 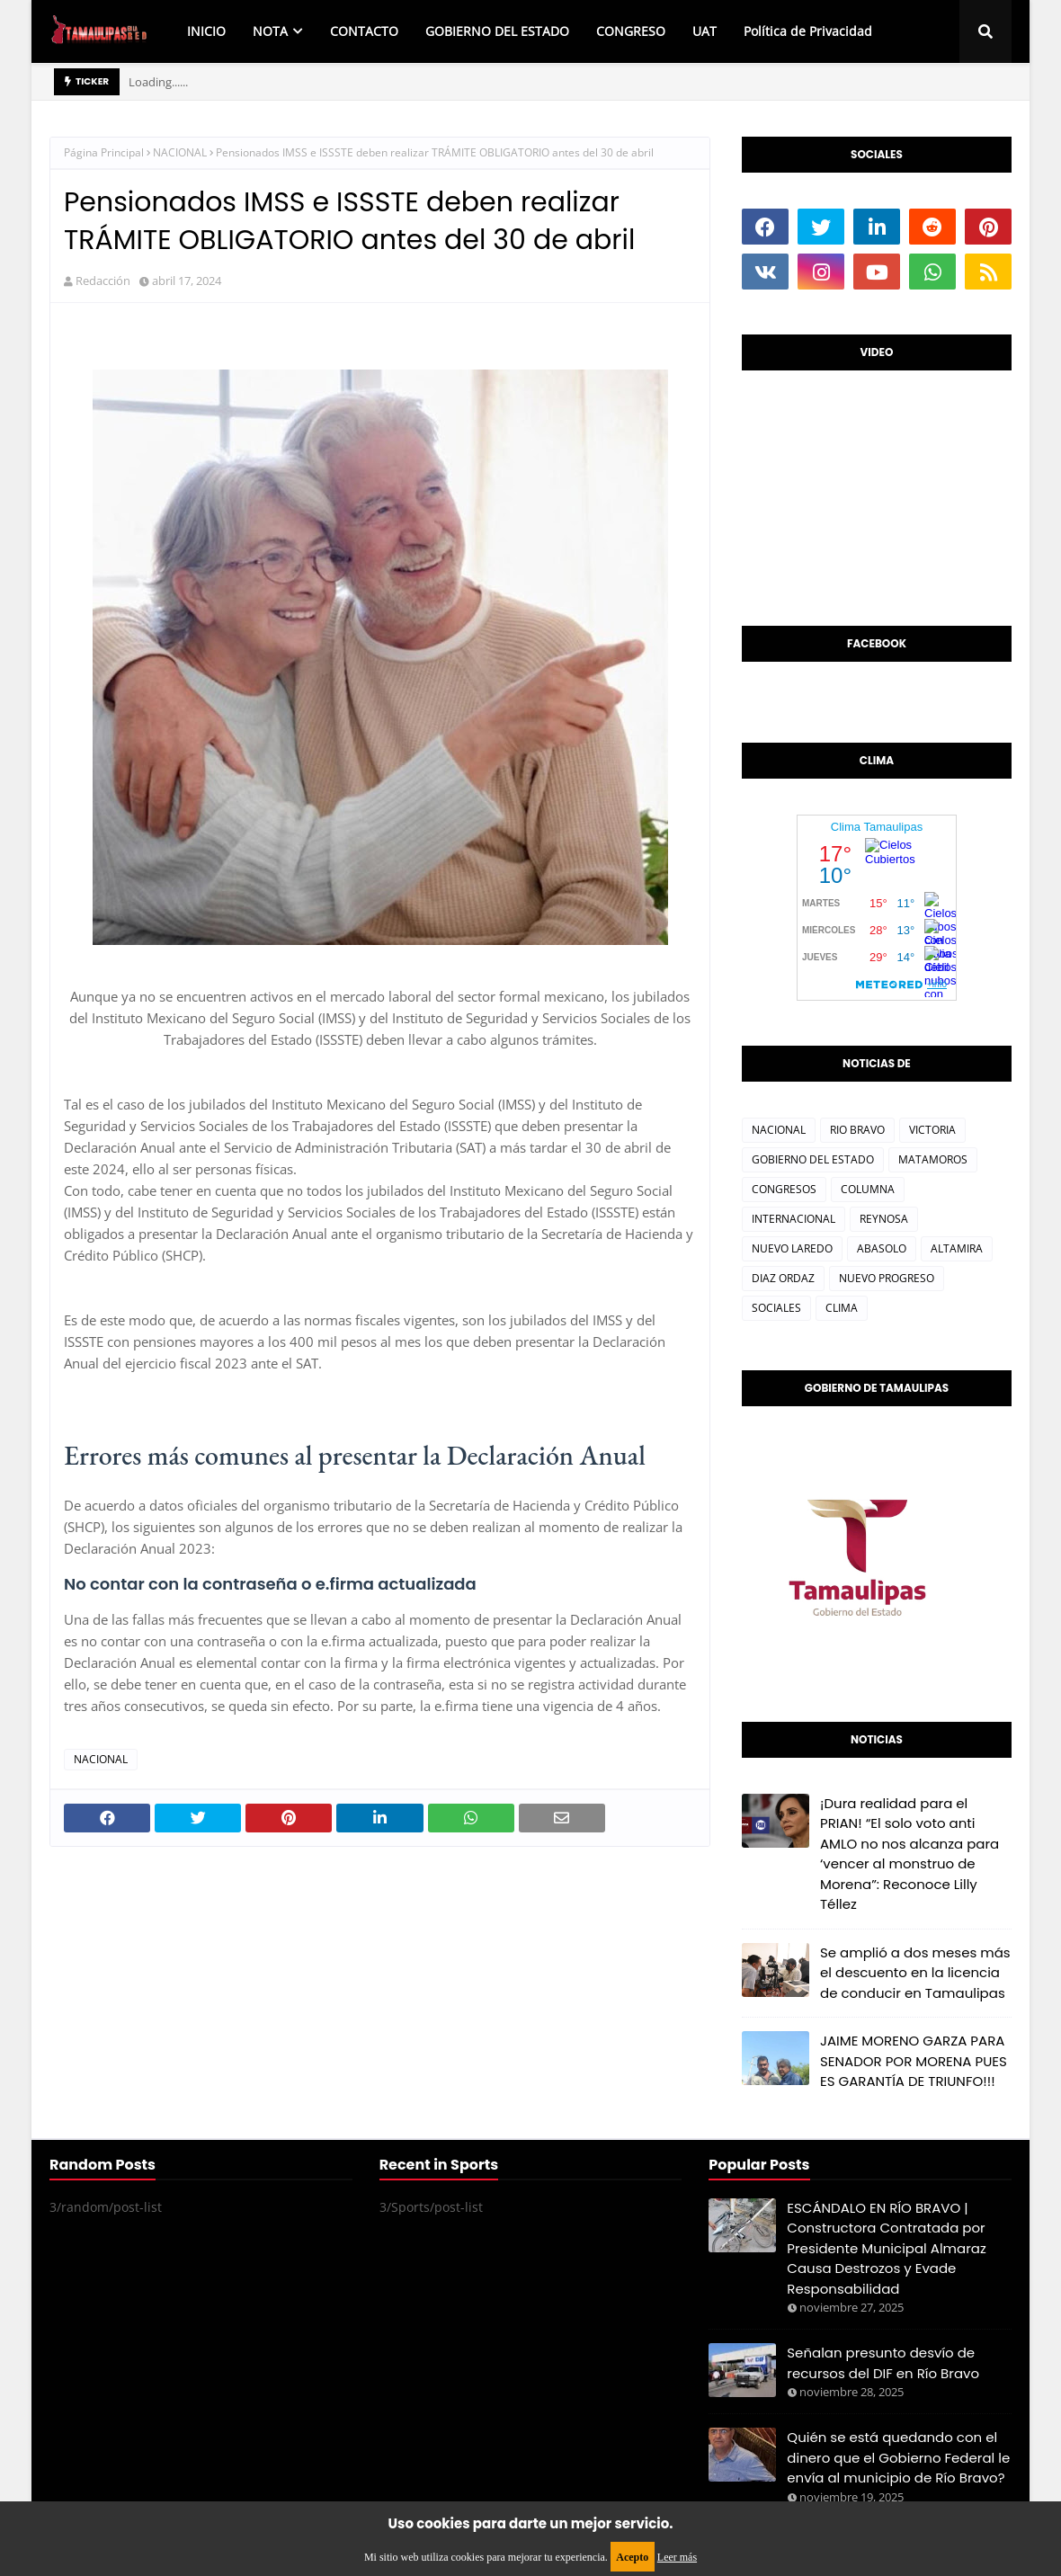 I want to click on CLIMA, so click(x=841, y=1307).